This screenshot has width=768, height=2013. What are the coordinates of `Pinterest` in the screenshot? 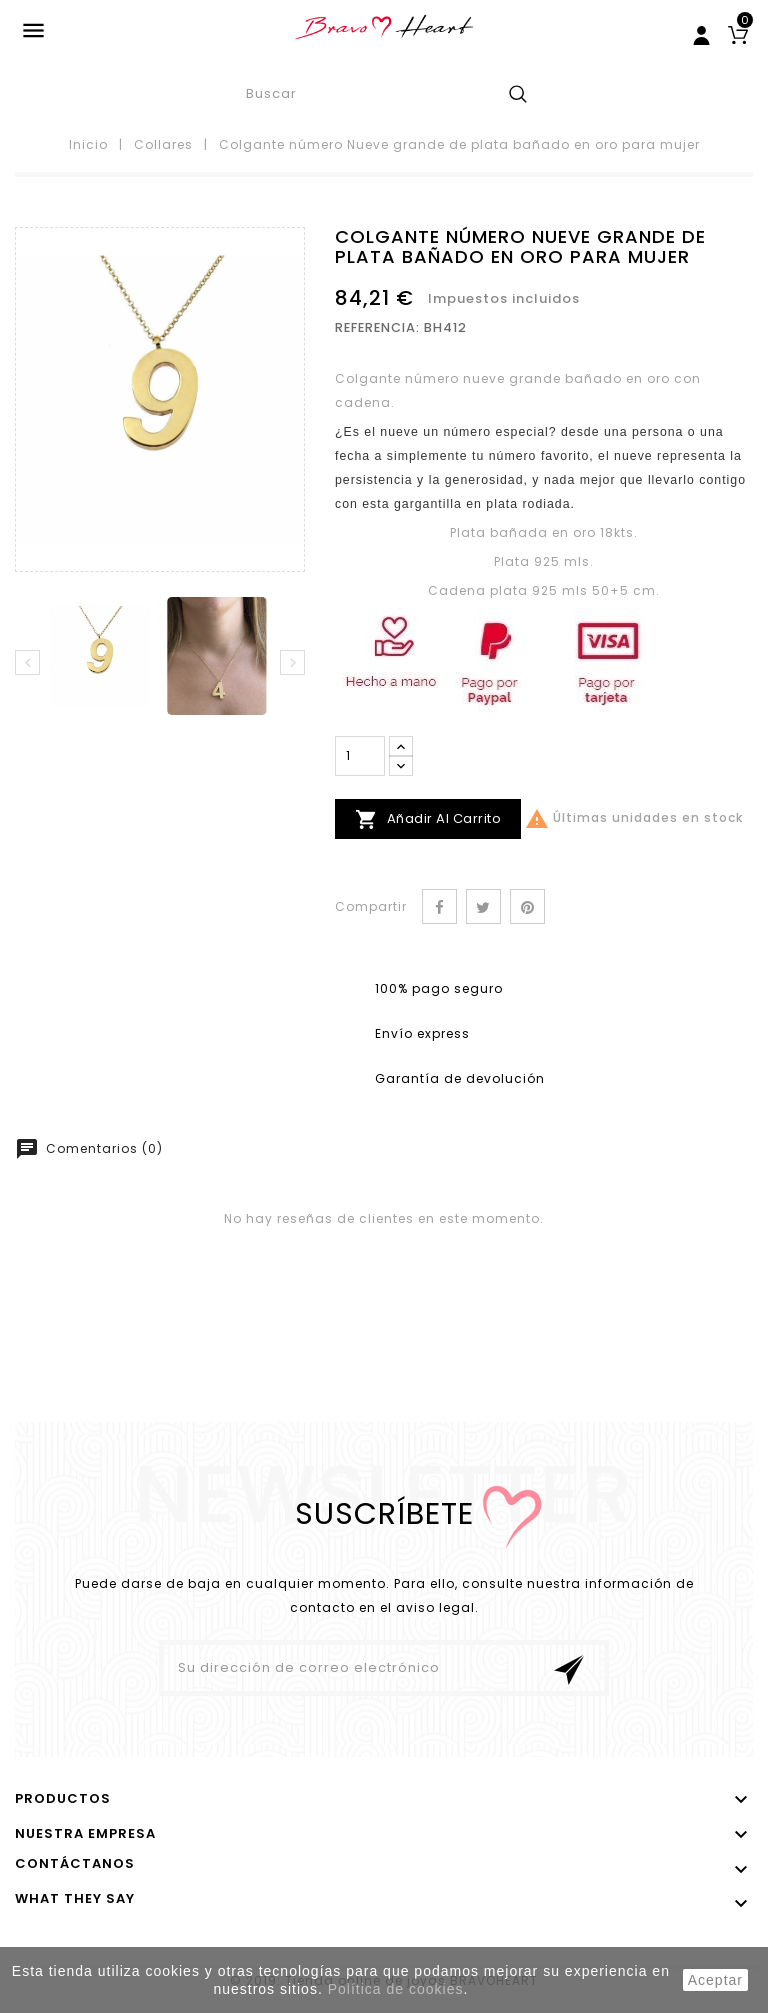 It's located at (527, 906).